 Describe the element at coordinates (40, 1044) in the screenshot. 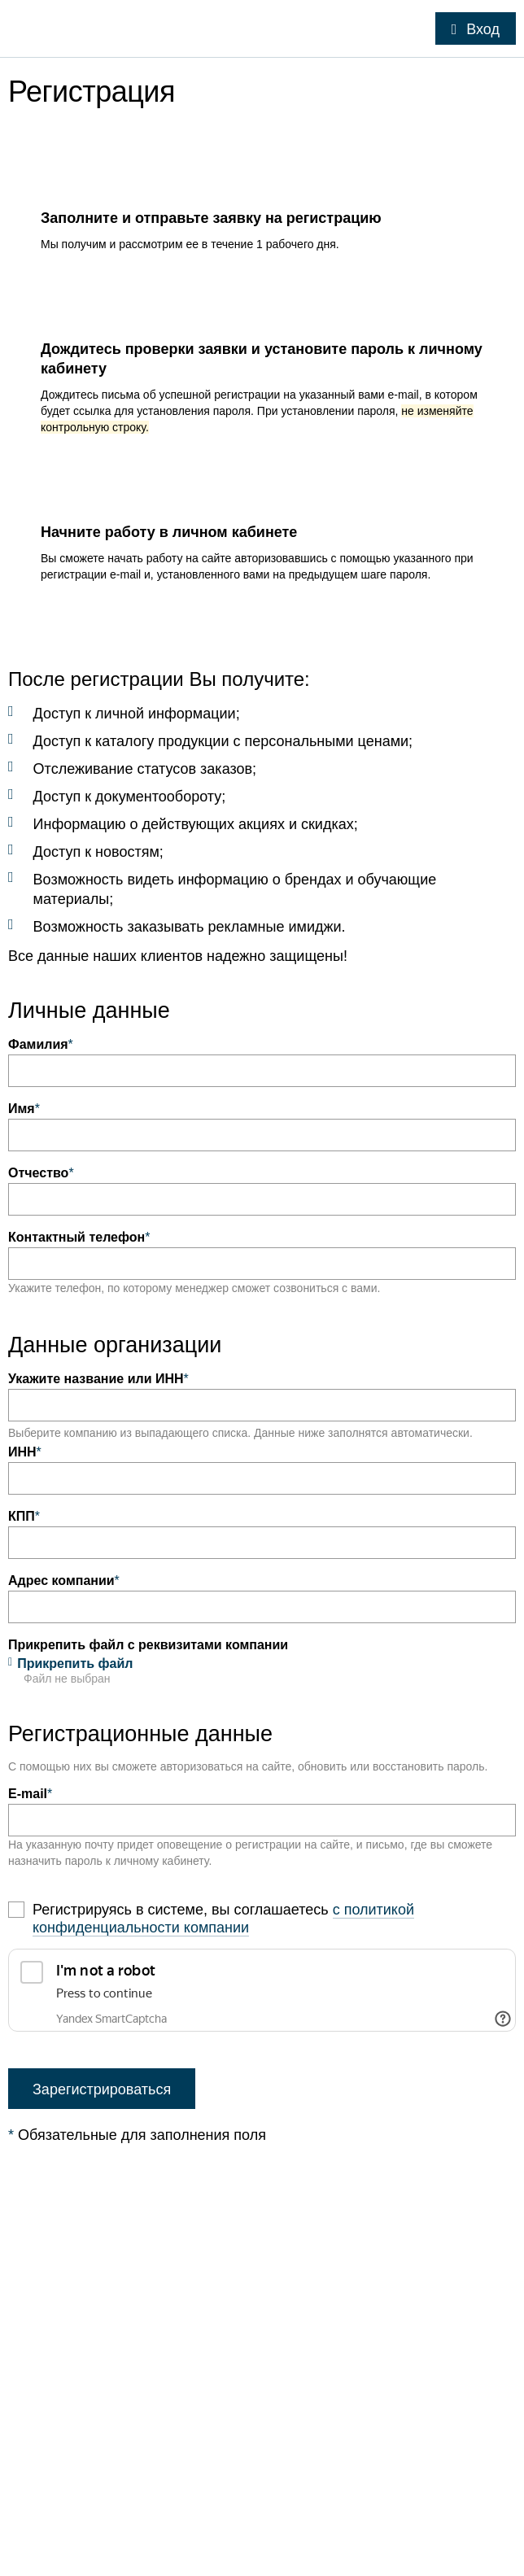

I see `Фамилия` at that location.